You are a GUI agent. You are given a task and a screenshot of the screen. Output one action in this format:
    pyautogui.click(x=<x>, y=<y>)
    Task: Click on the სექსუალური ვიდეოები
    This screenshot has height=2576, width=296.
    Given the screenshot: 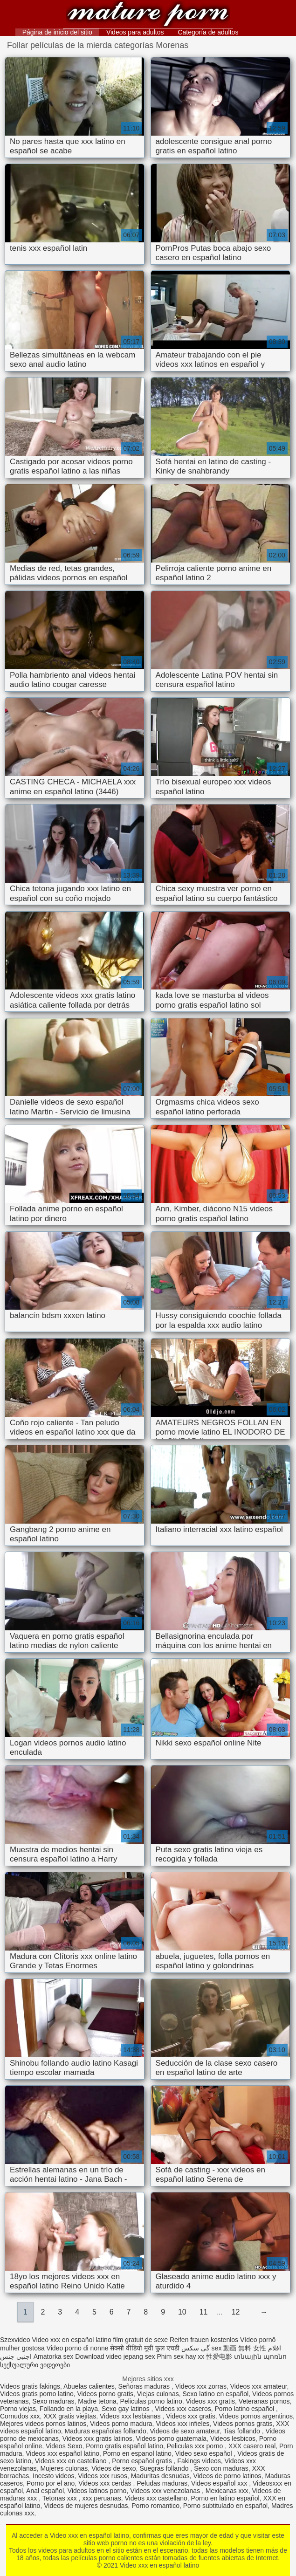 What is the action you would take?
    pyautogui.click(x=35, y=2365)
    